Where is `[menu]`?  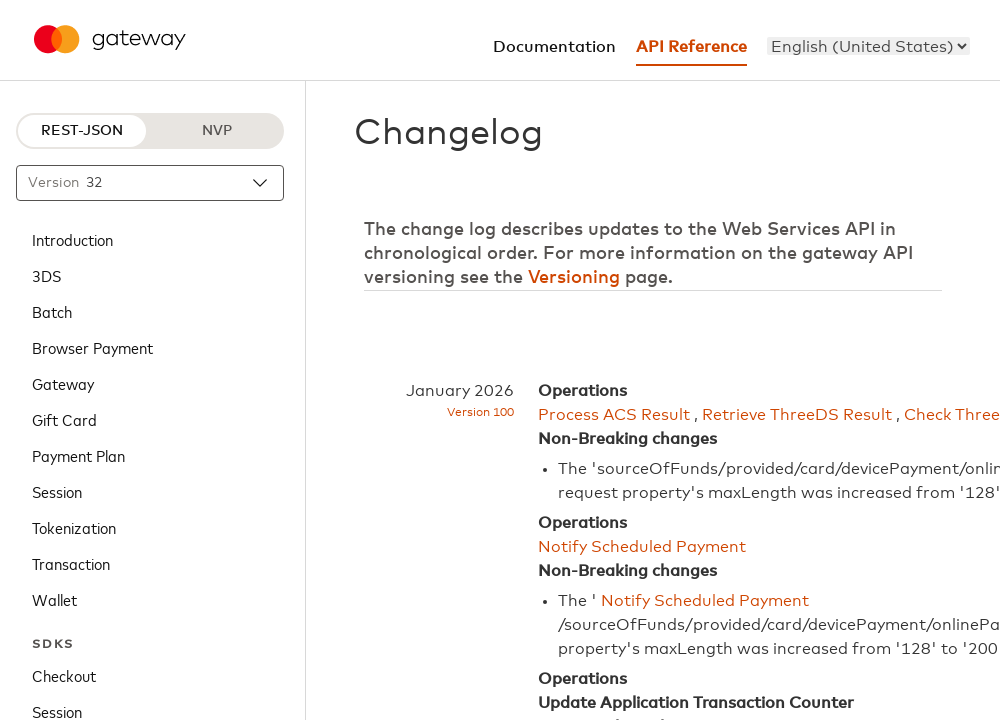 [menu] is located at coordinates (868, 46).